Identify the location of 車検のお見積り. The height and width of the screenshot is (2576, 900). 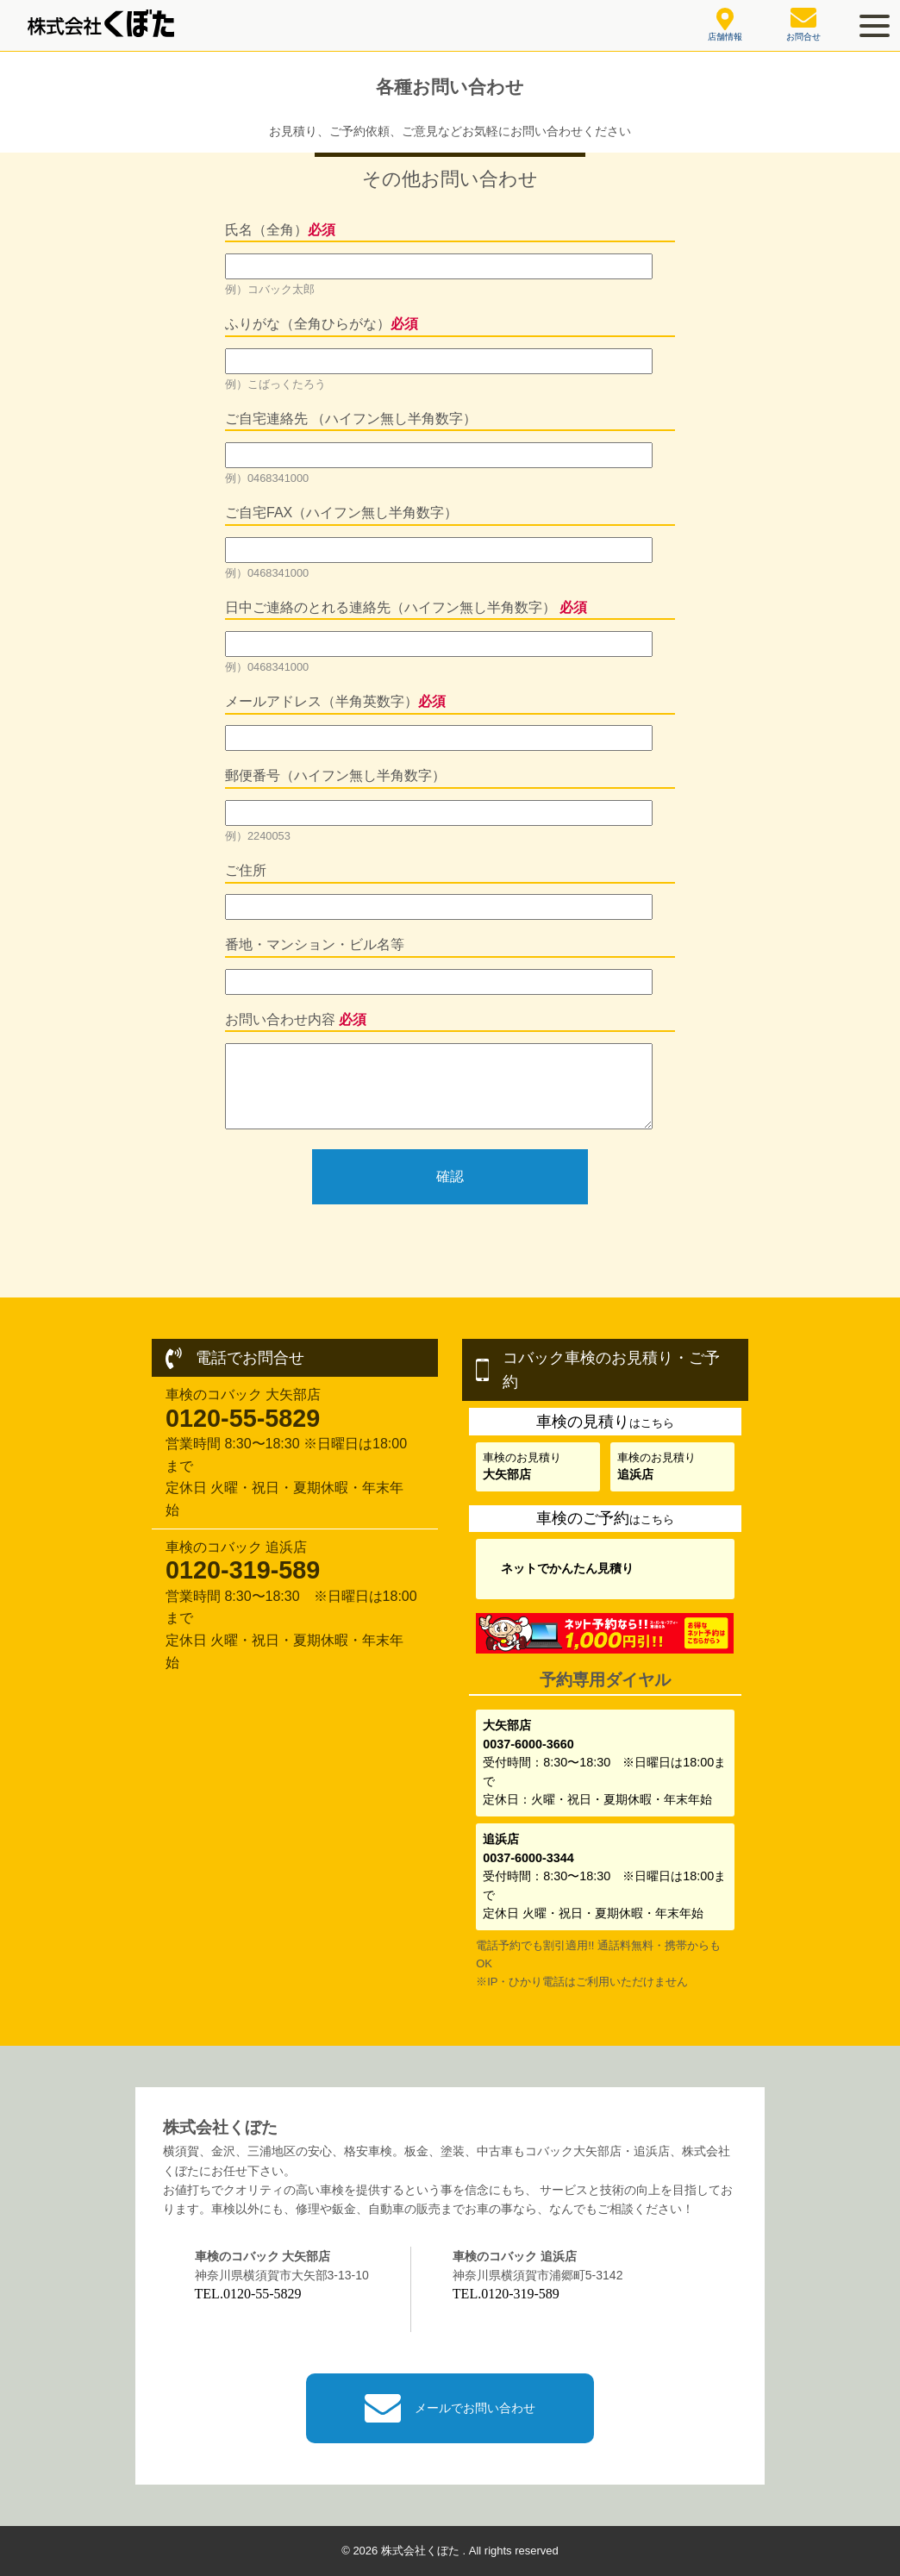
(522, 1466).